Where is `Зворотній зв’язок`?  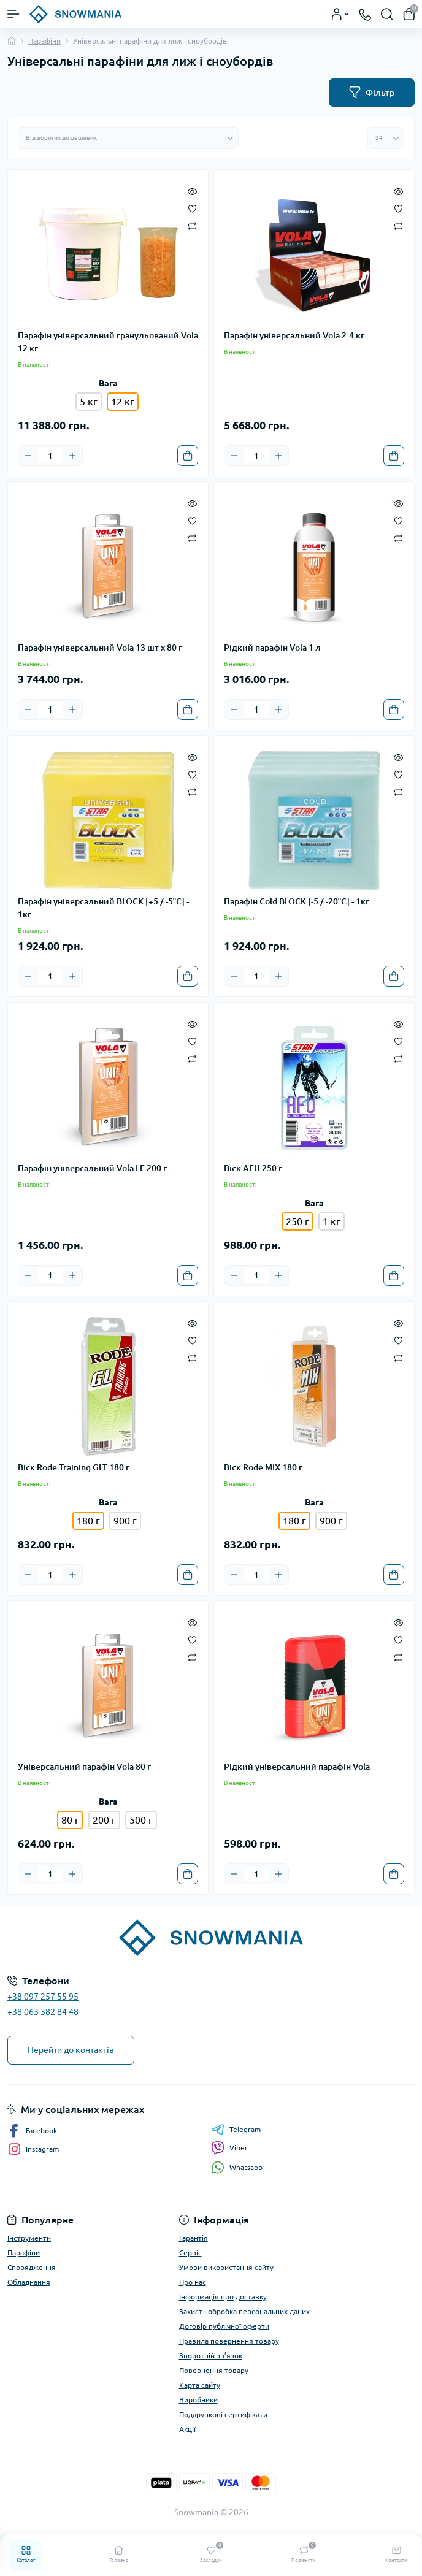
Зворотній зв’язок is located at coordinates (210, 2356).